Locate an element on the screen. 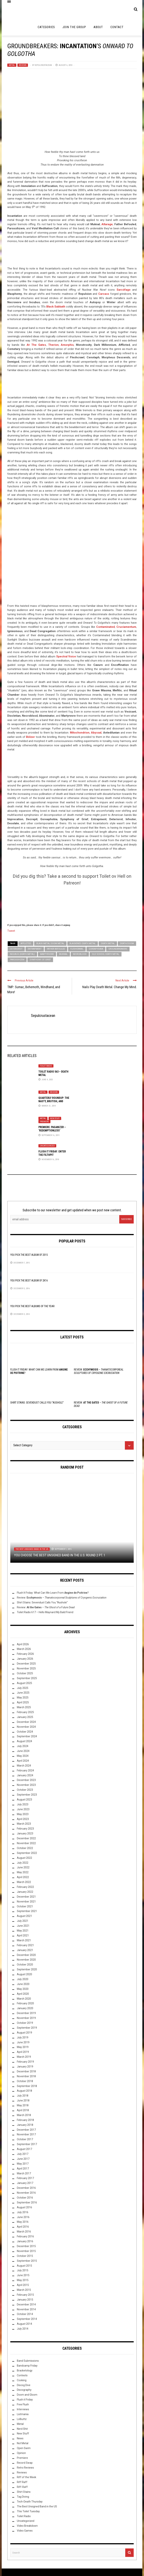  February 2019 is located at coordinates (25, 2061).